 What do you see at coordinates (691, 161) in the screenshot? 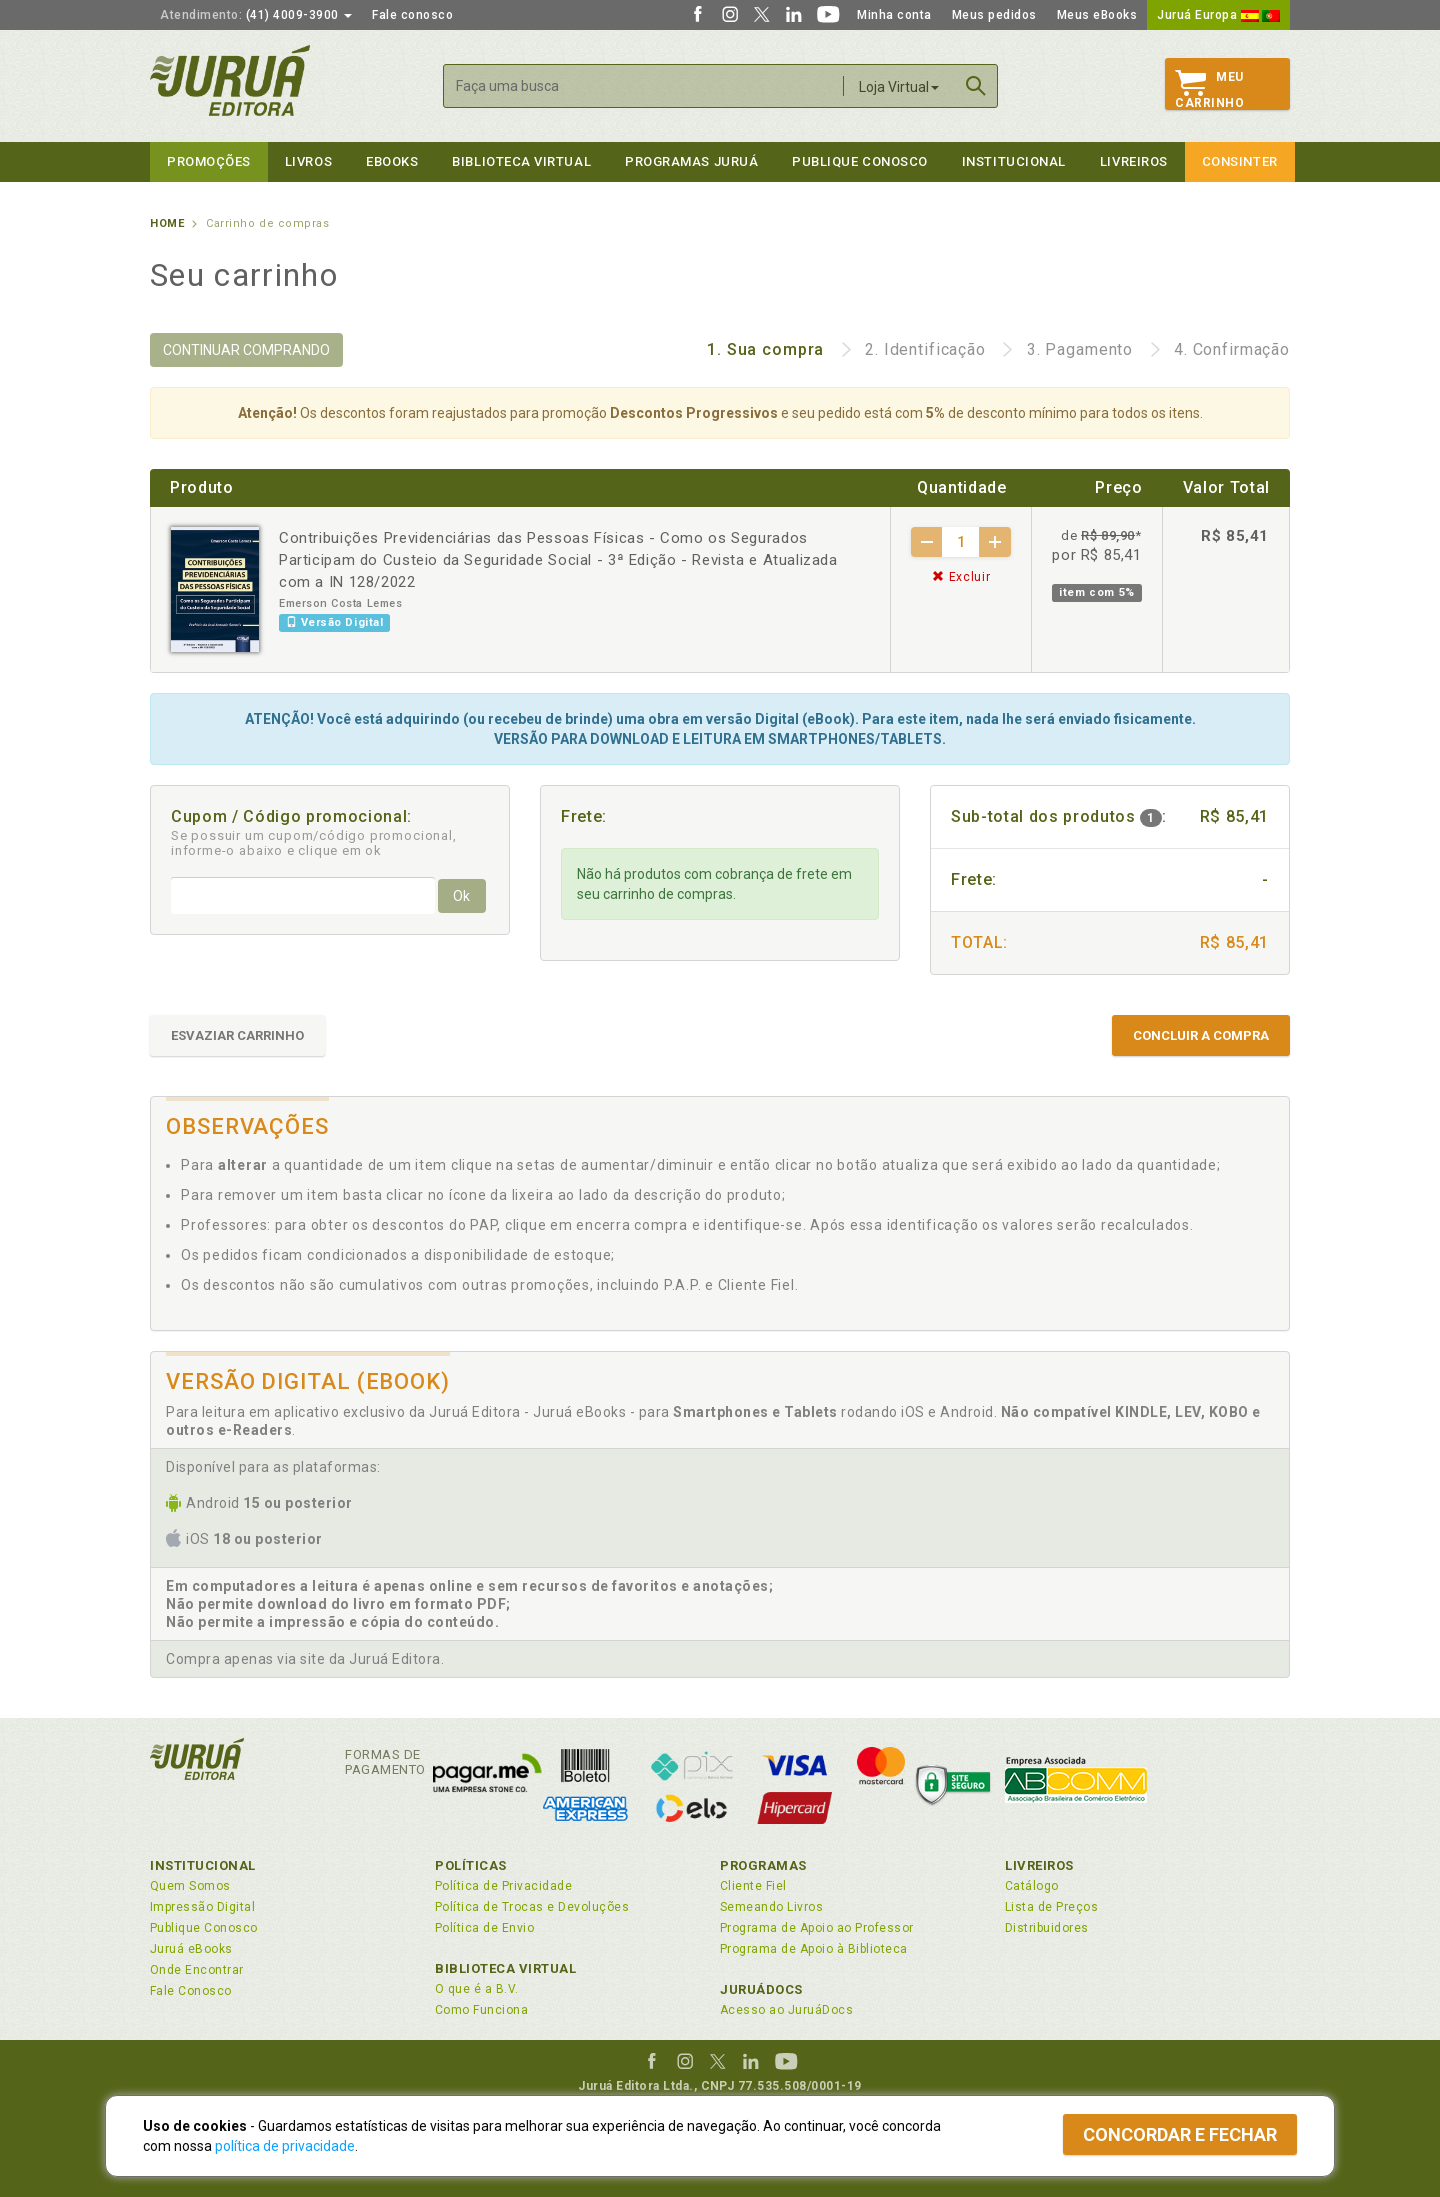
I see `Programas Juruá` at bounding box center [691, 161].